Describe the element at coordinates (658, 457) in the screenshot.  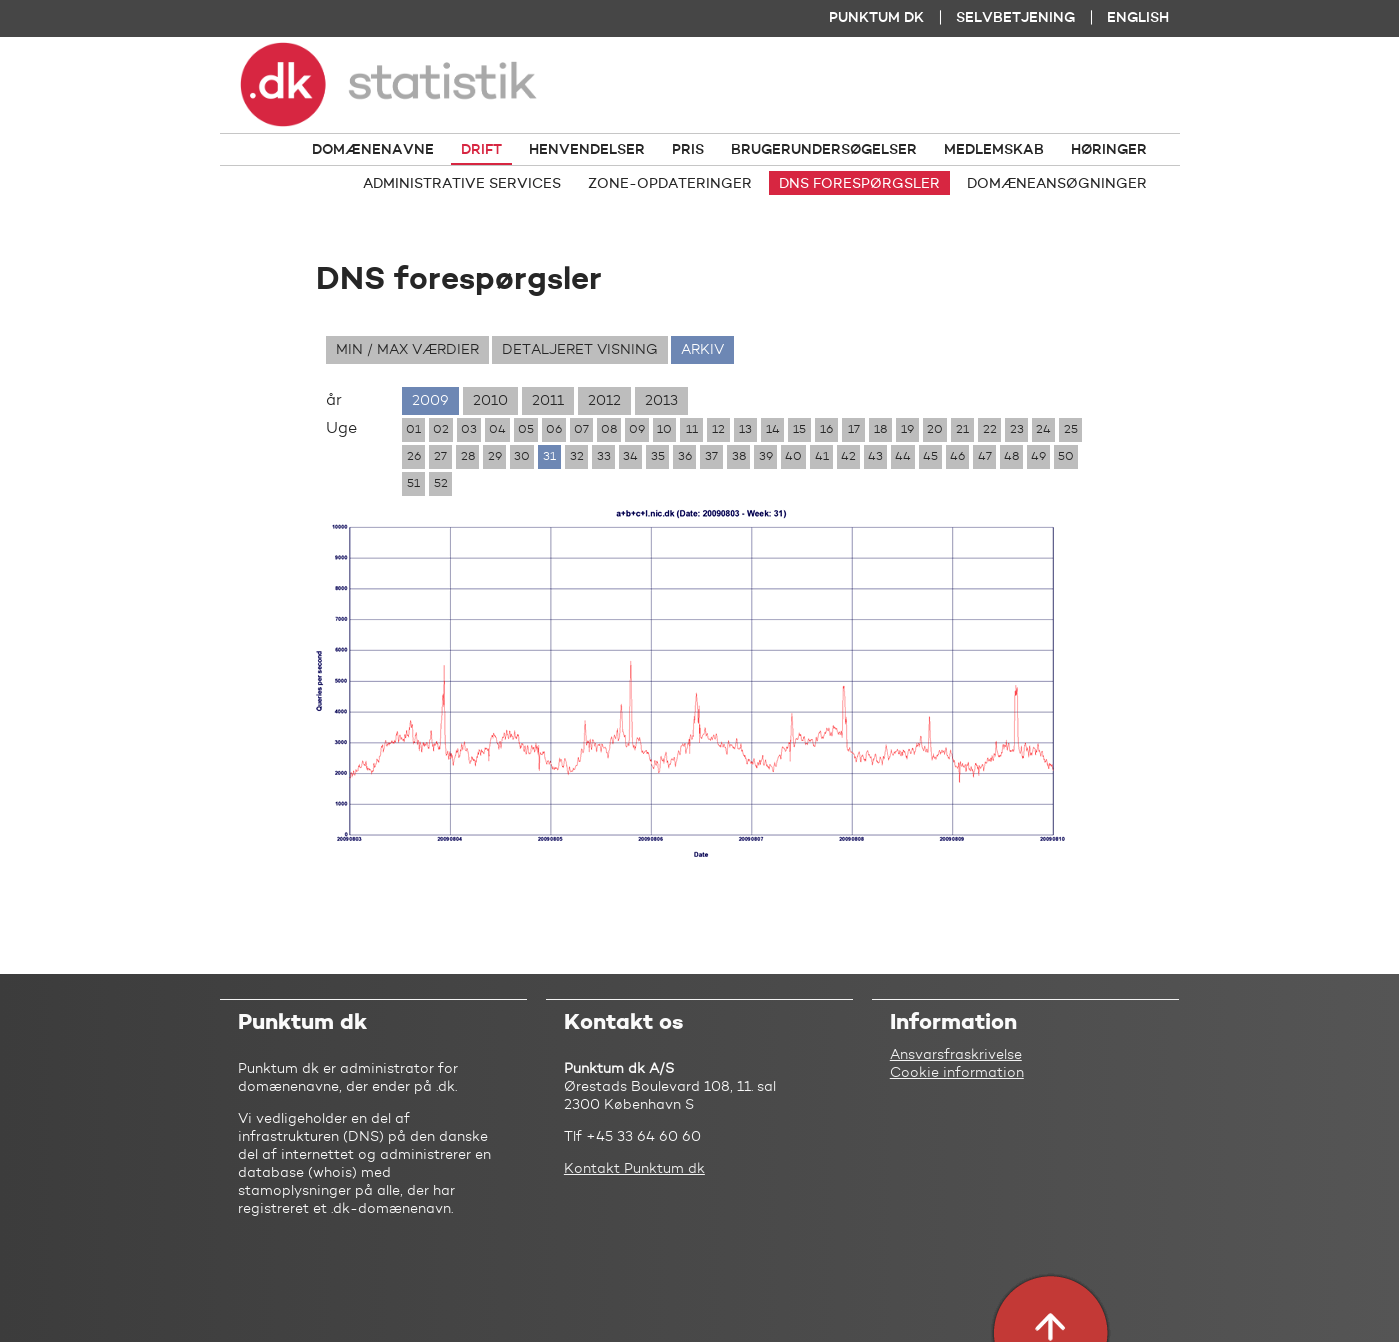
I see `35` at that location.